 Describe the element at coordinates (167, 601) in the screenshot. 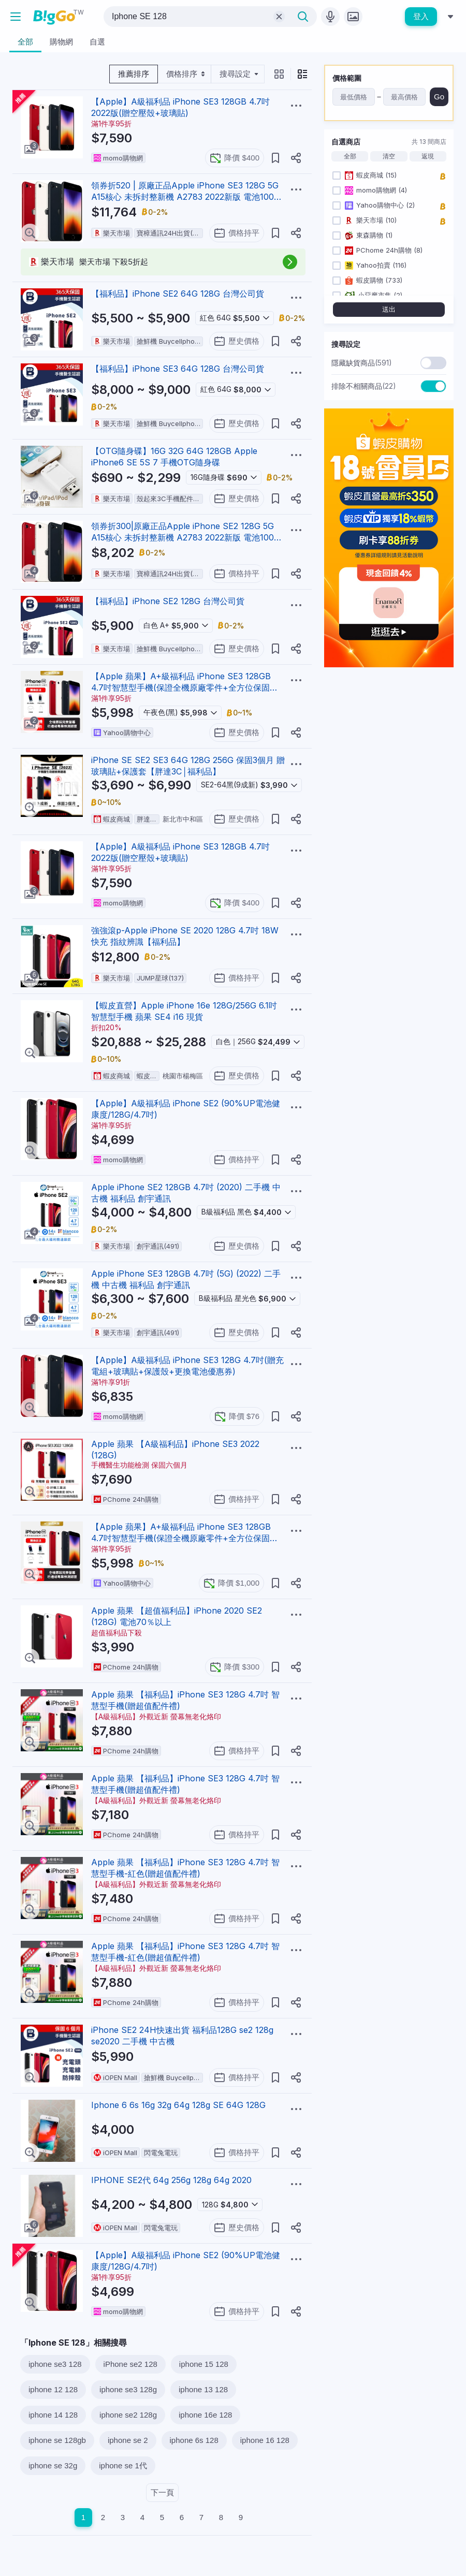

I see `【福利品】iPhone SE2 128G 台灣公司貨` at that location.